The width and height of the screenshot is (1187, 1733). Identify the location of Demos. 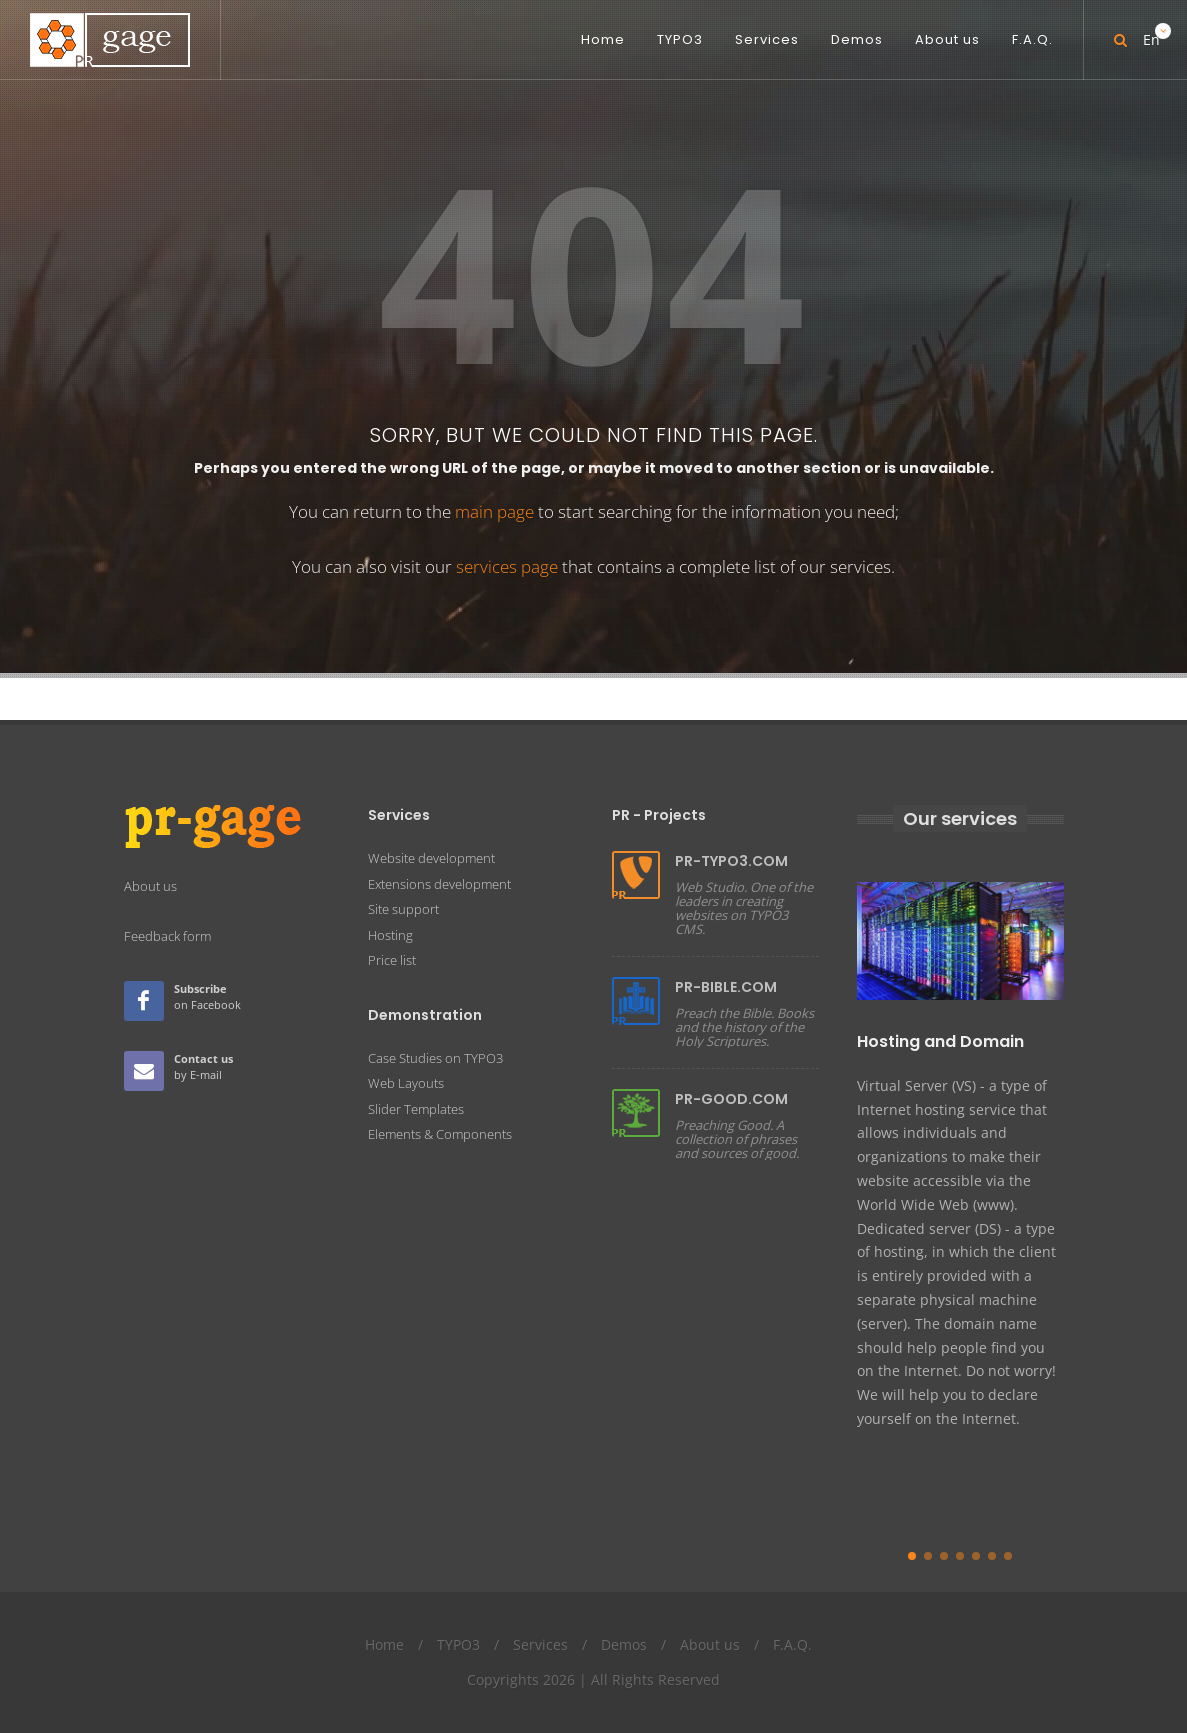
(624, 1644).